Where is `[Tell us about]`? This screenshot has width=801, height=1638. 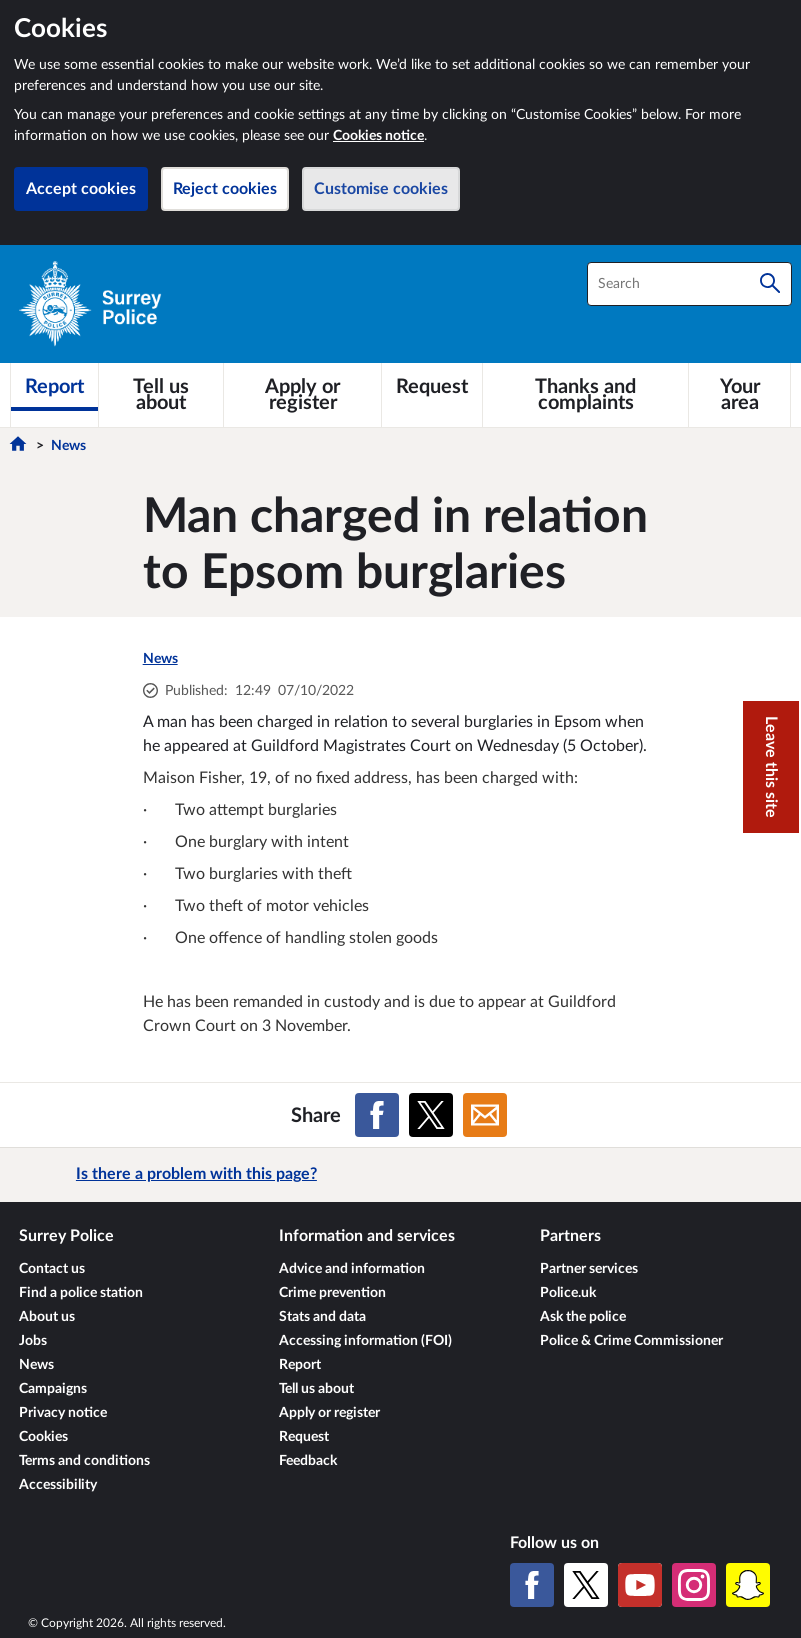 [Tell us about] is located at coordinates (161, 395).